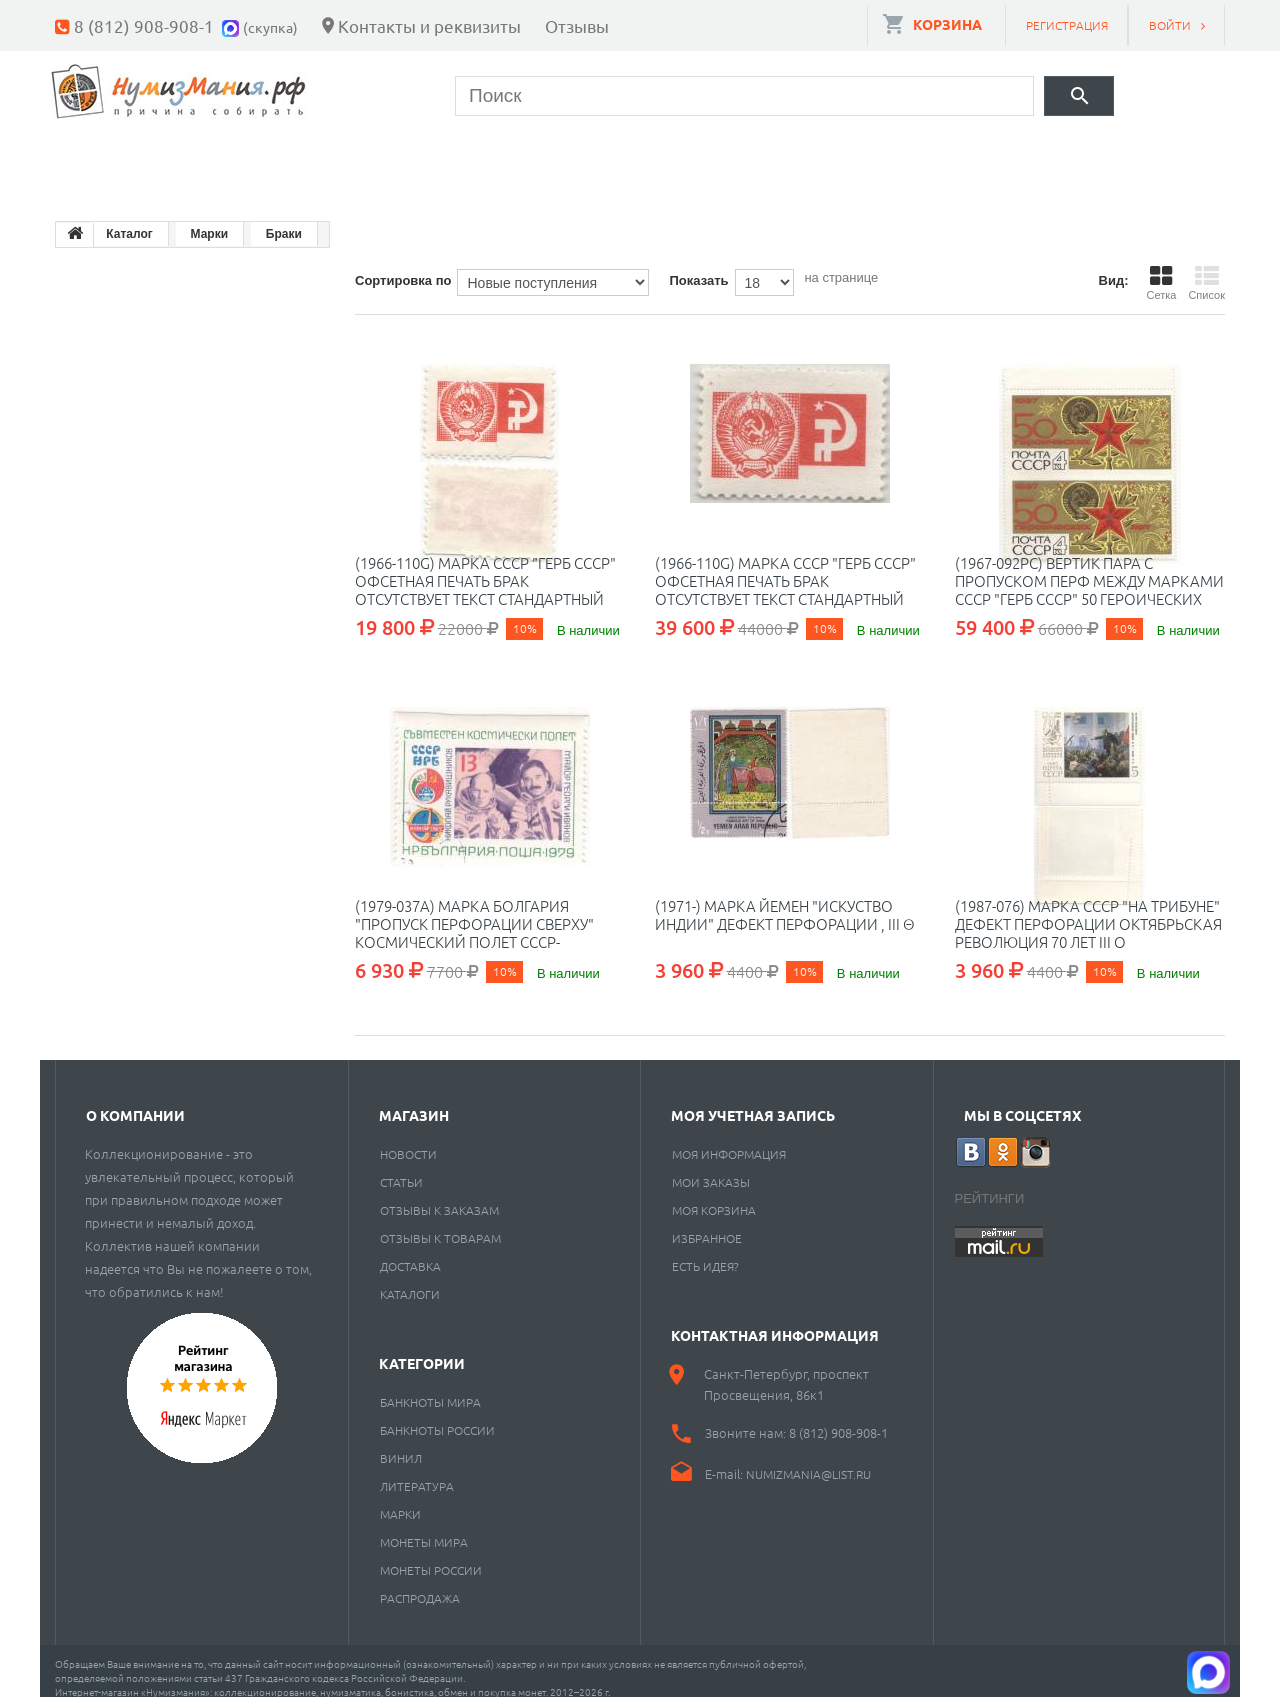 Image resolution: width=1280 pixels, height=1697 pixels. What do you see at coordinates (408, 1139) in the screenshot?
I see `Новости` at bounding box center [408, 1139].